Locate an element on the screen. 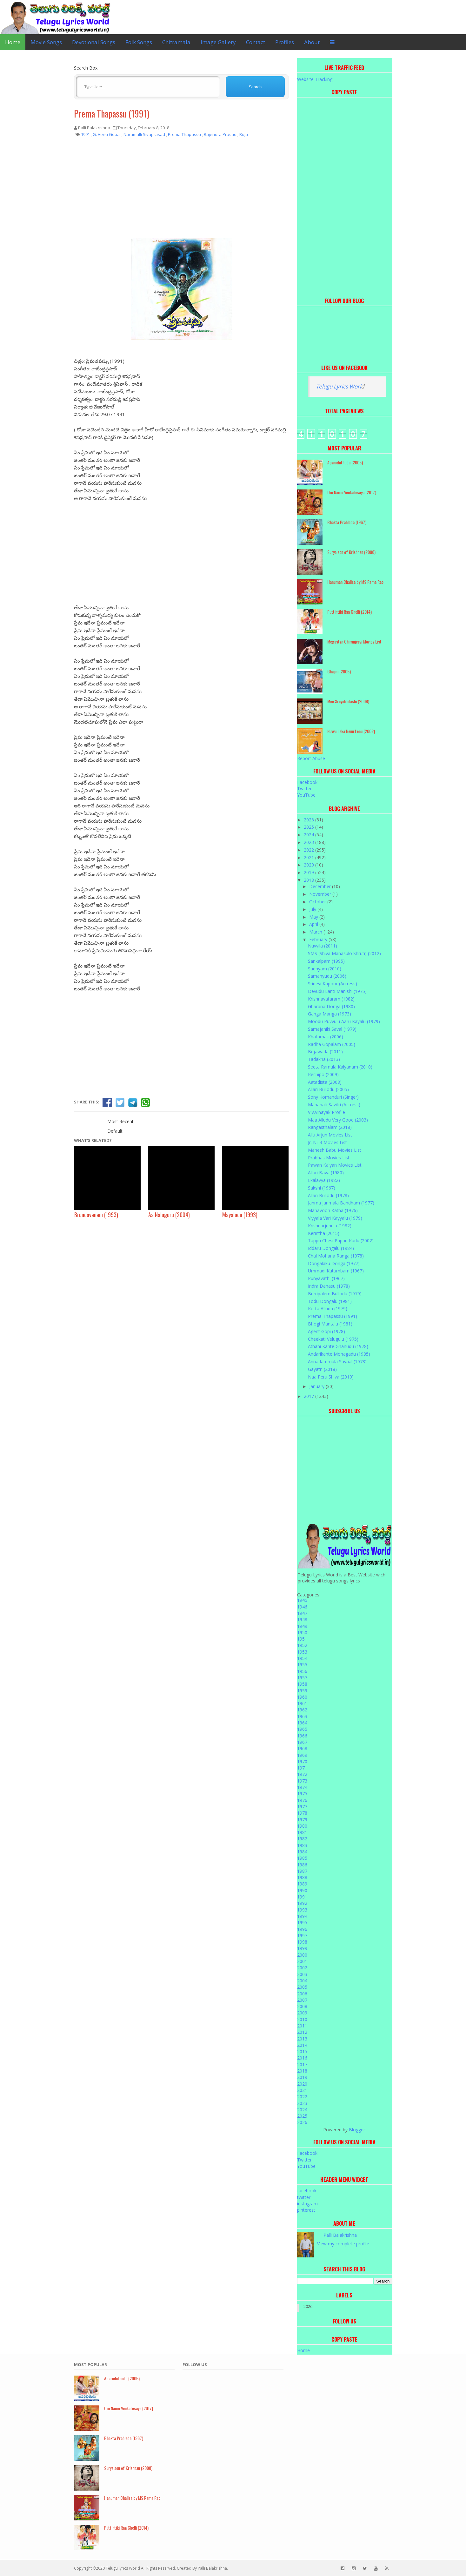 The width and height of the screenshot is (466, 2576). Andarikante Monagadu (1985) is located at coordinates (339, 1354).